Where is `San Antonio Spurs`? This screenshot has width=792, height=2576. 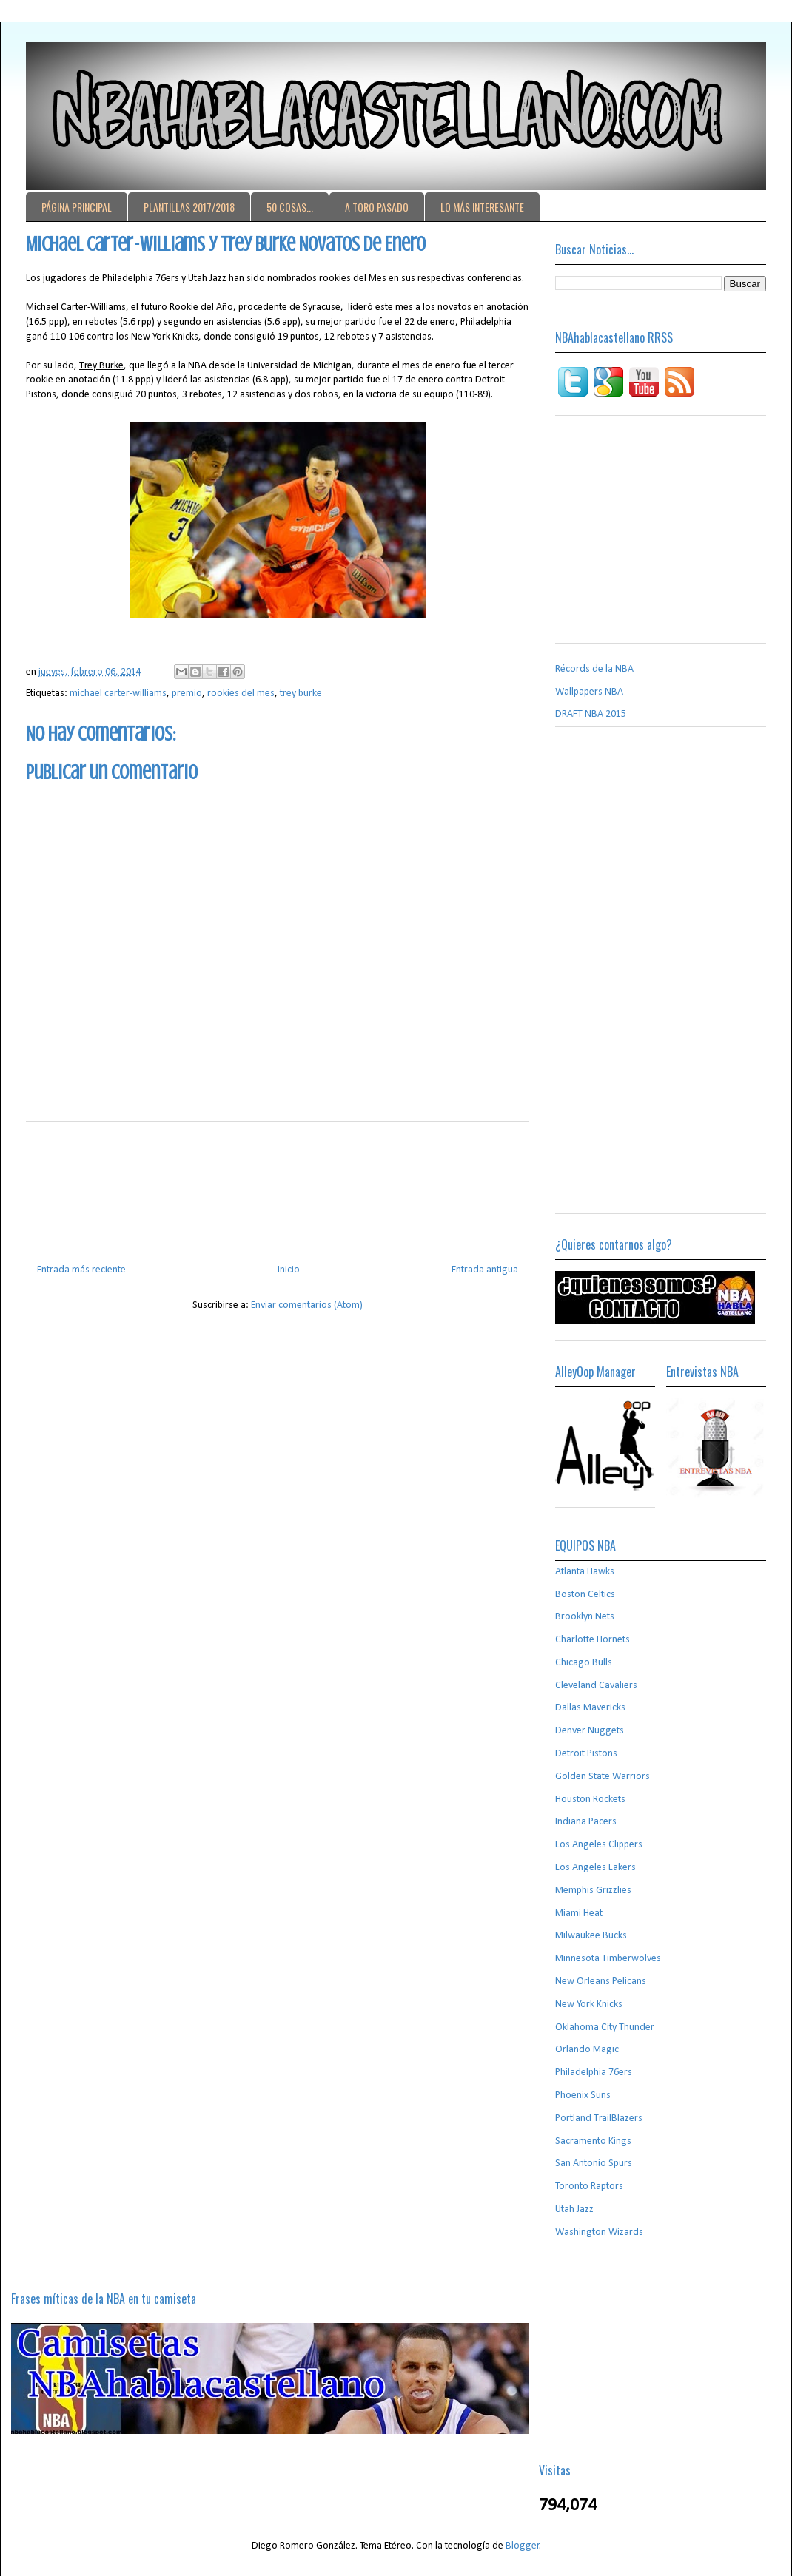
San Antonio Spurs is located at coordinates (593, 2163).